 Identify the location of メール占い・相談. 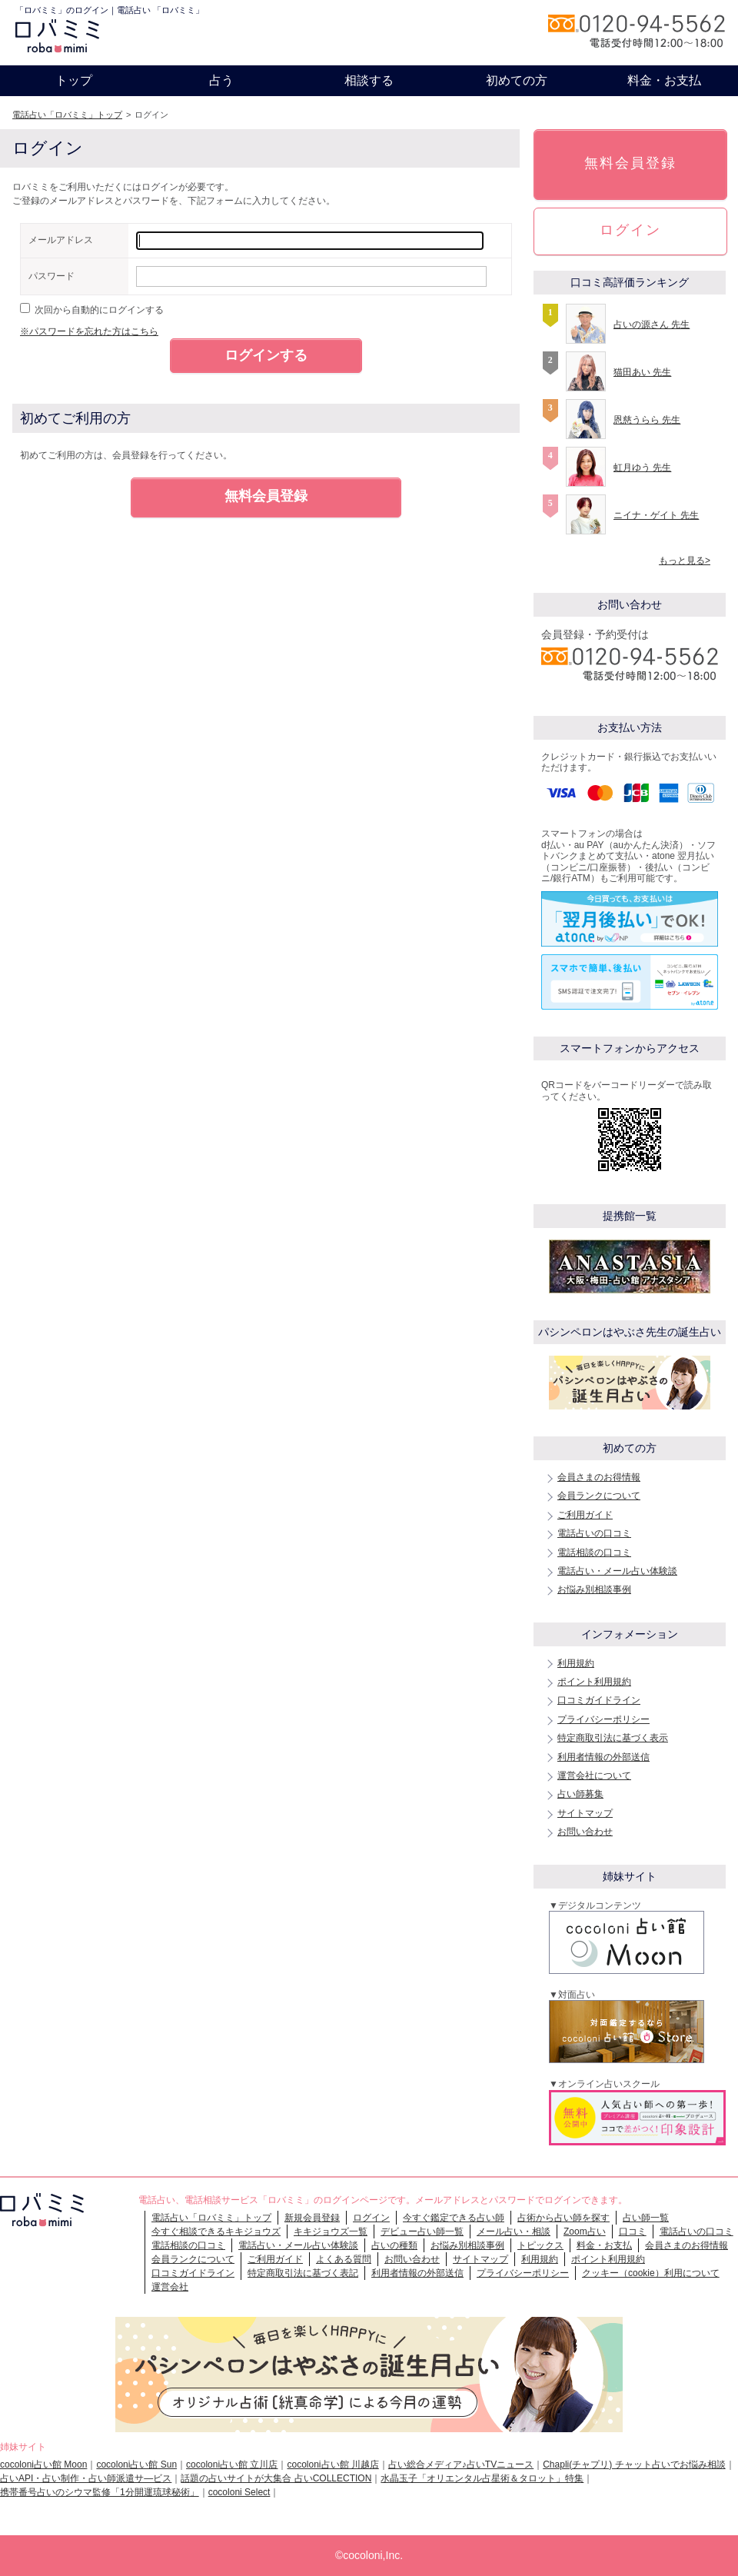
(513, 2231).